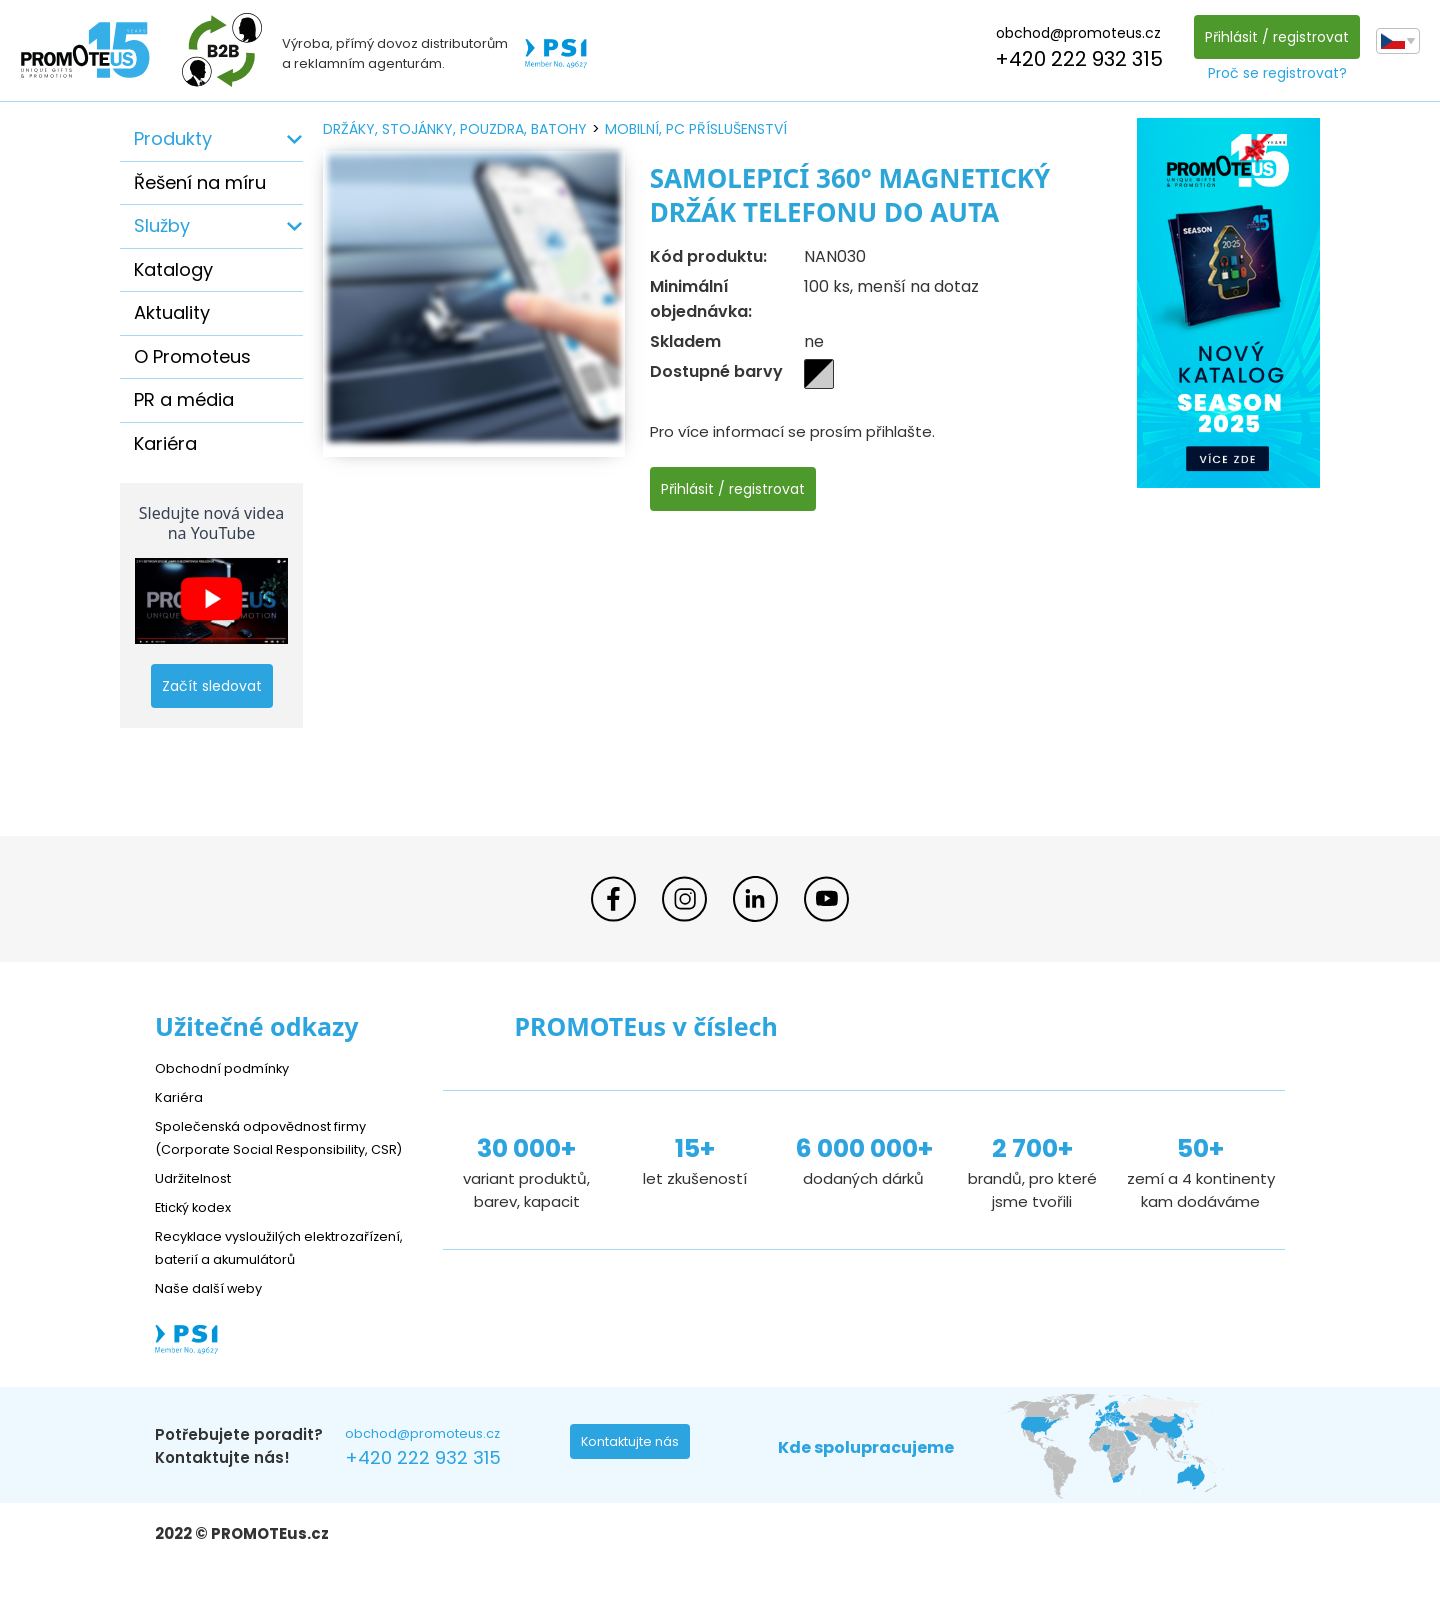  What do you see at coordinates (200, 182) in the screenshot?
I see `Řešení na míru` at bounding box center [200, 182].